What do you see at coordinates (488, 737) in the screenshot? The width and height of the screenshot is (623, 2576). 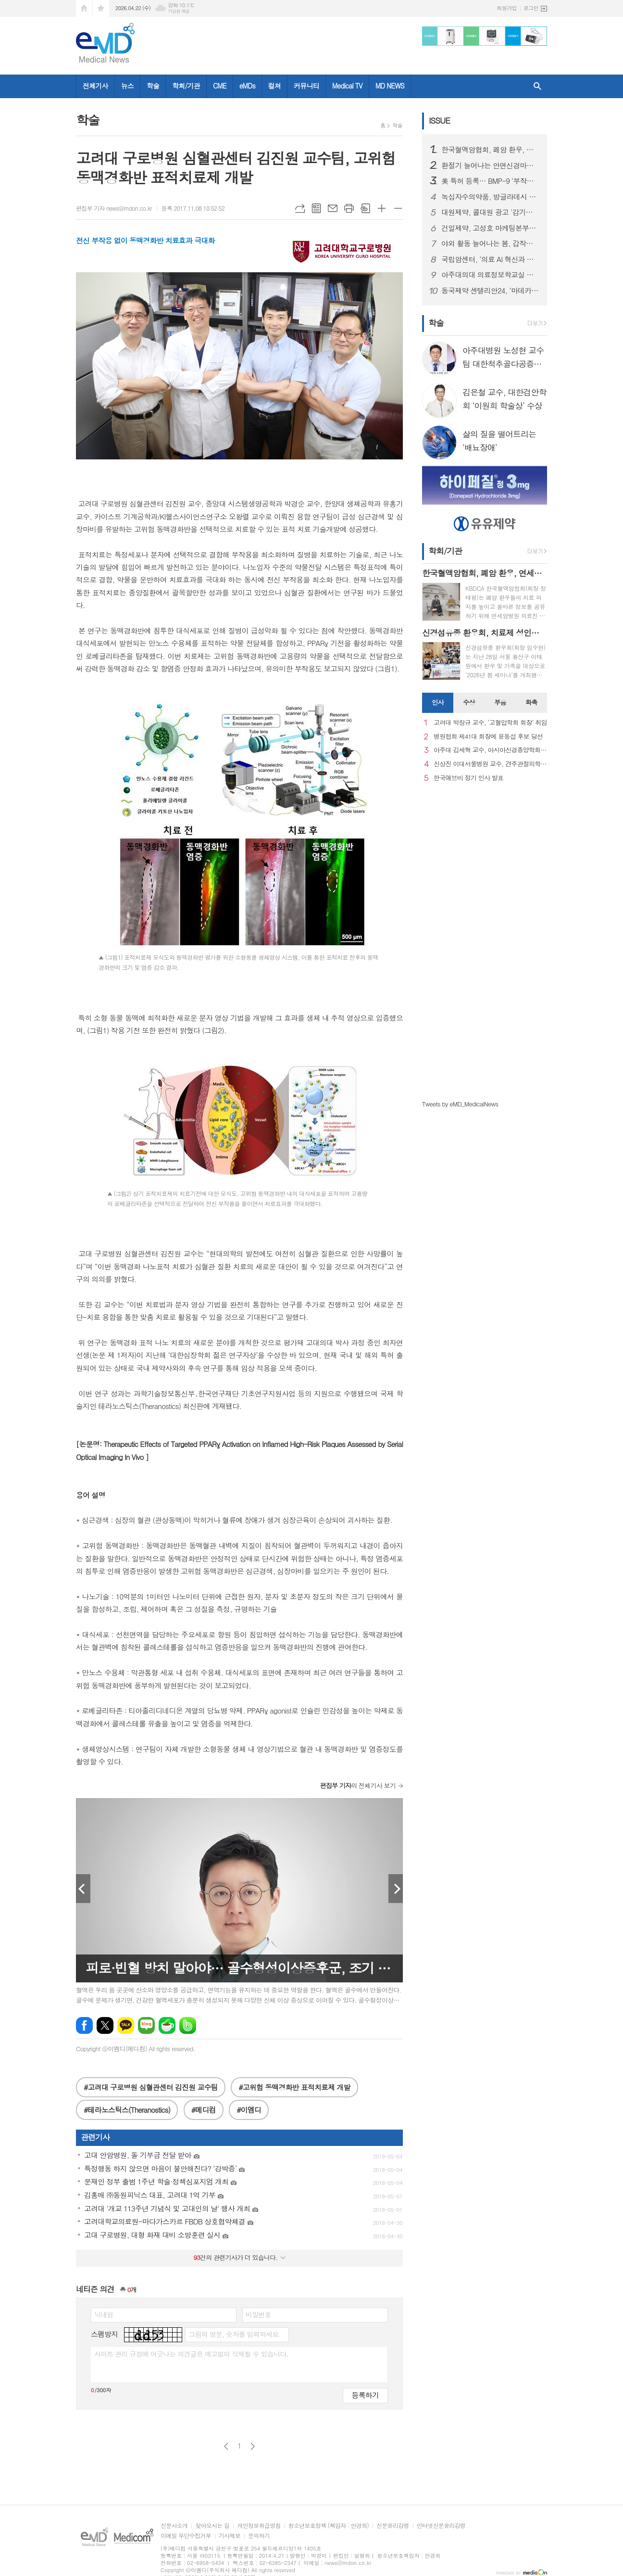 I see `병원협회 제41대 회장에 윤동섭 후보 당선` at bounding box center [488, 737].